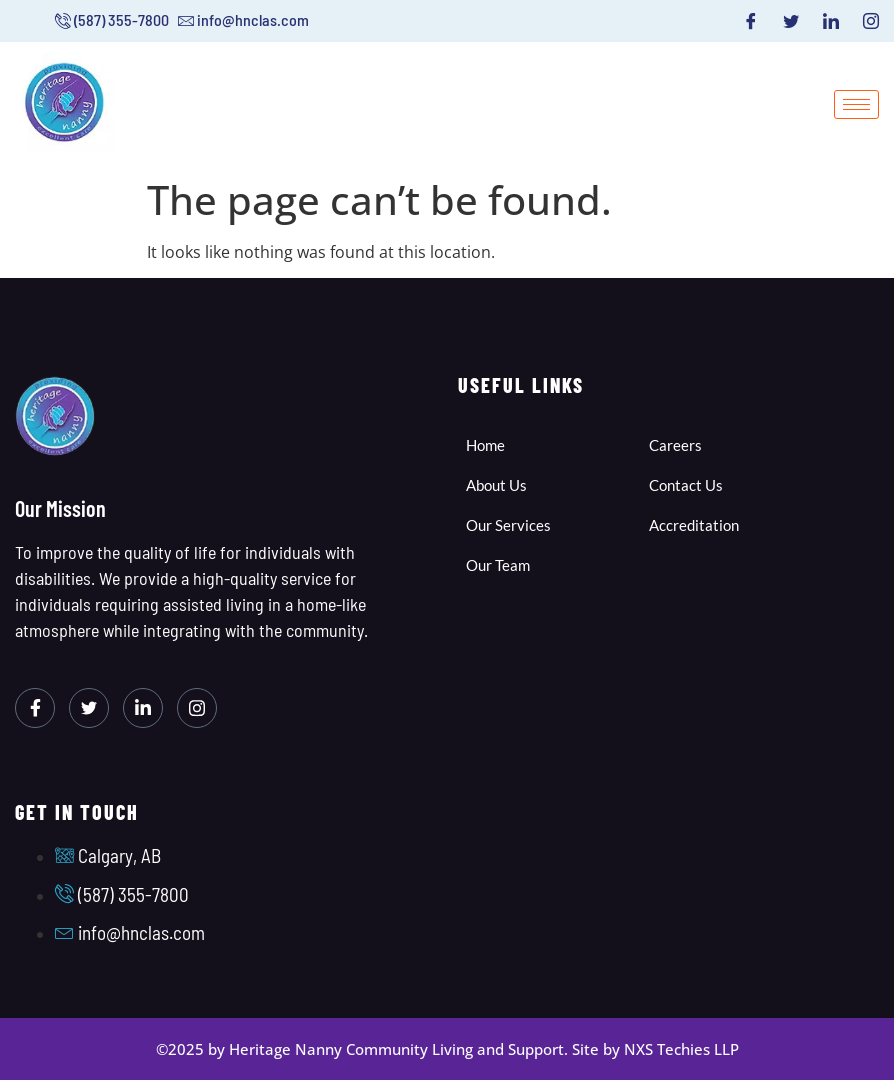  Describe the element at coordinates (871, 21) in the screenshot. I see `[Instagram]` at that location.